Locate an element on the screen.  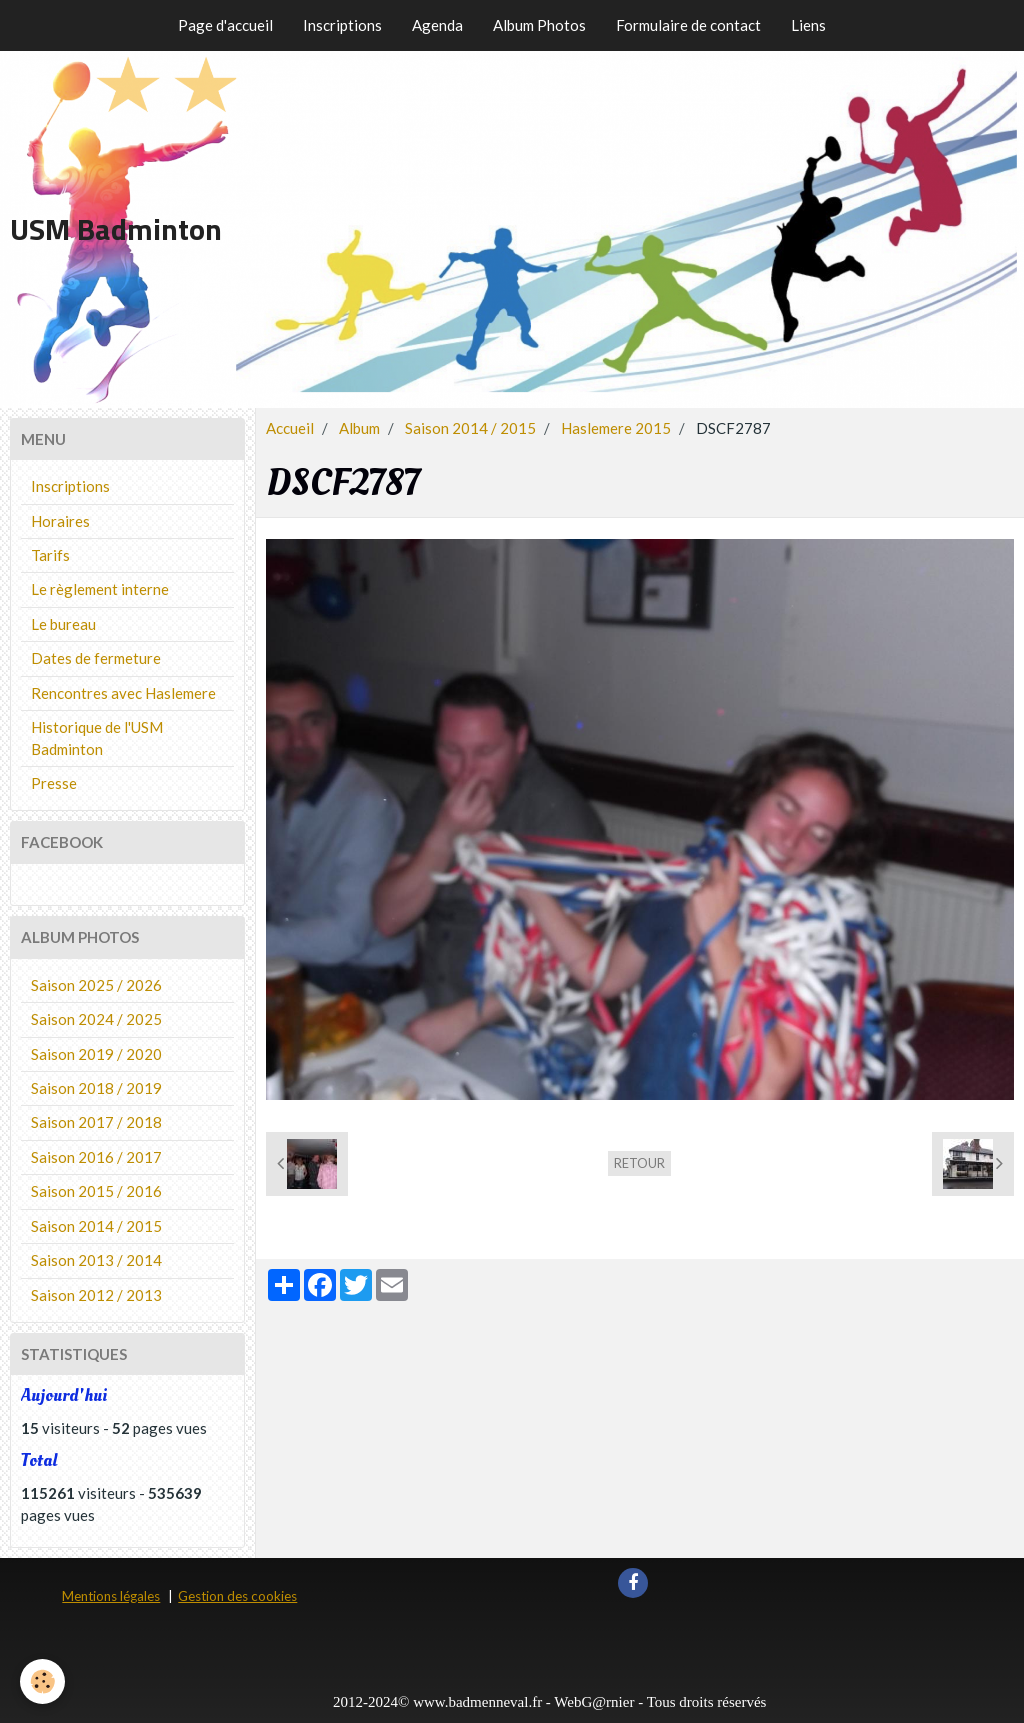
Accueil is located at coordinates (290, 428).